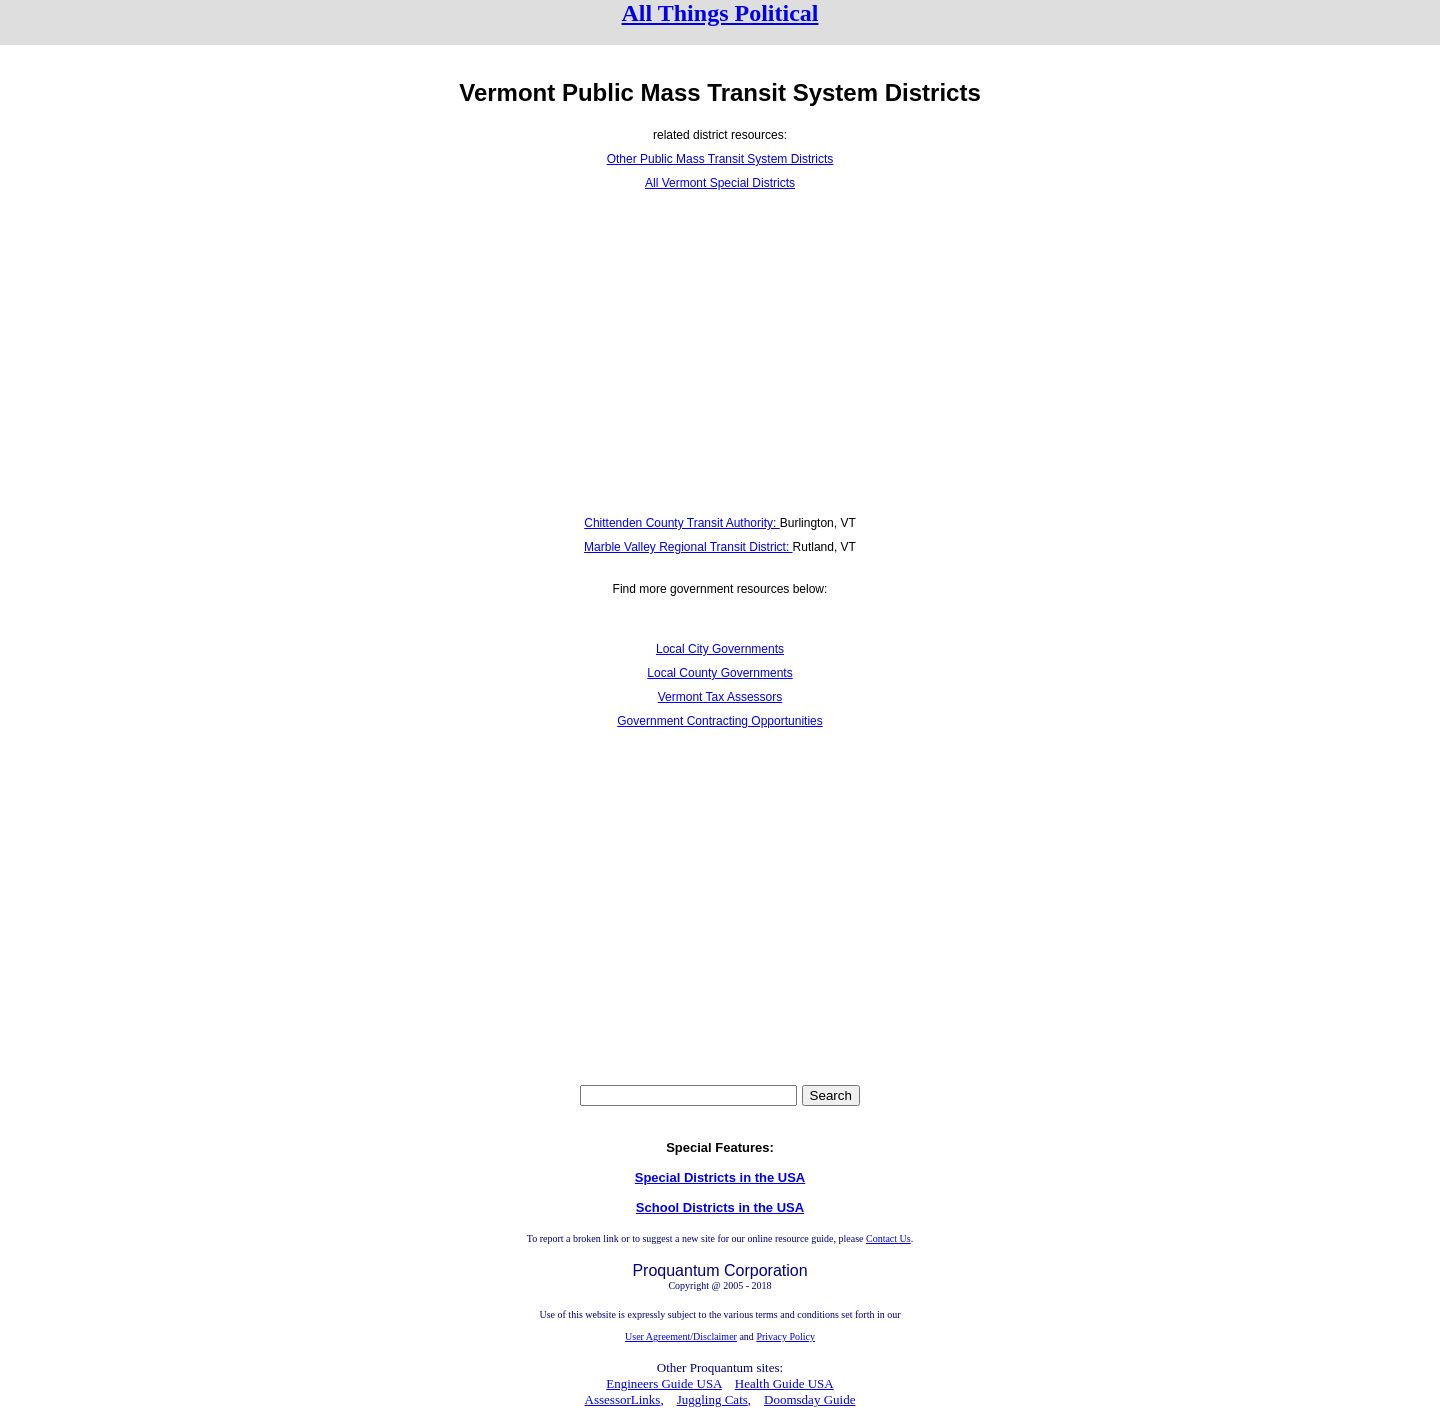  I want to click on Health Guide USA, so click(784, 1383).